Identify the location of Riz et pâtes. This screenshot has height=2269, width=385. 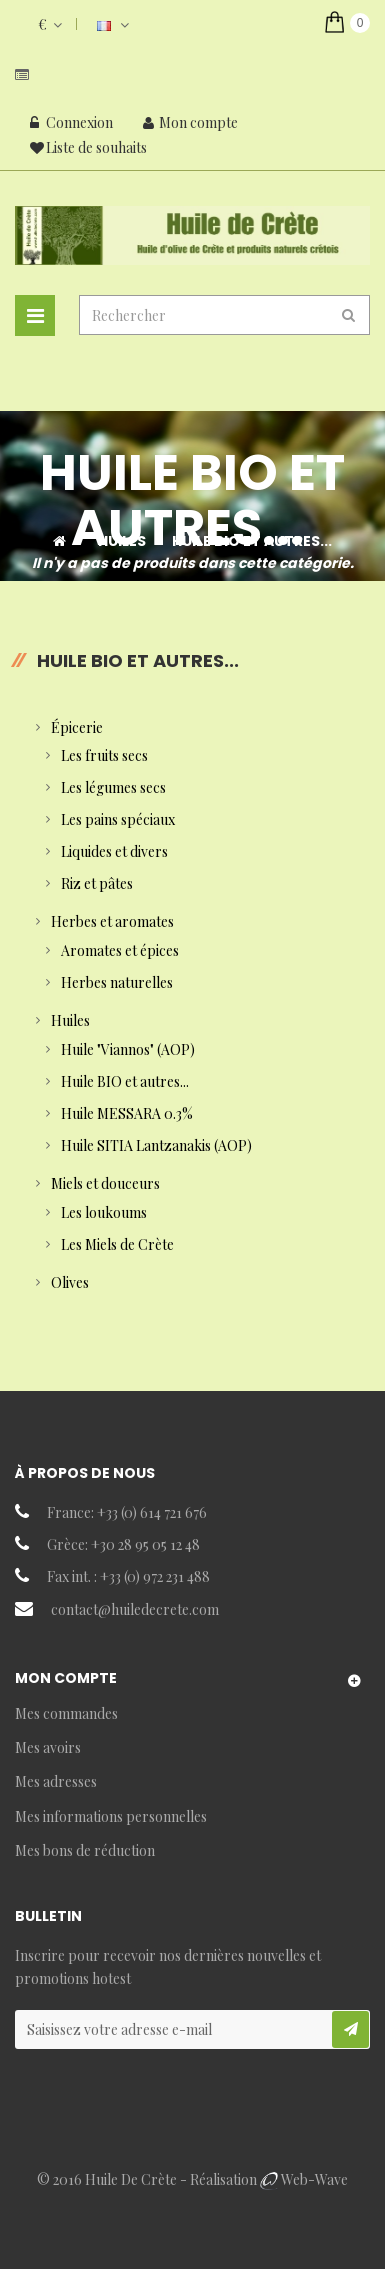
(97, 883).